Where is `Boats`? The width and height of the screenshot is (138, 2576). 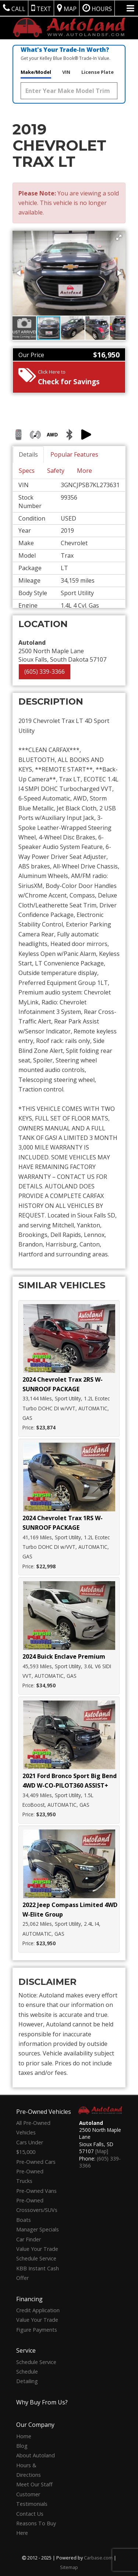
Boats is located at coordinates (23, 2219).